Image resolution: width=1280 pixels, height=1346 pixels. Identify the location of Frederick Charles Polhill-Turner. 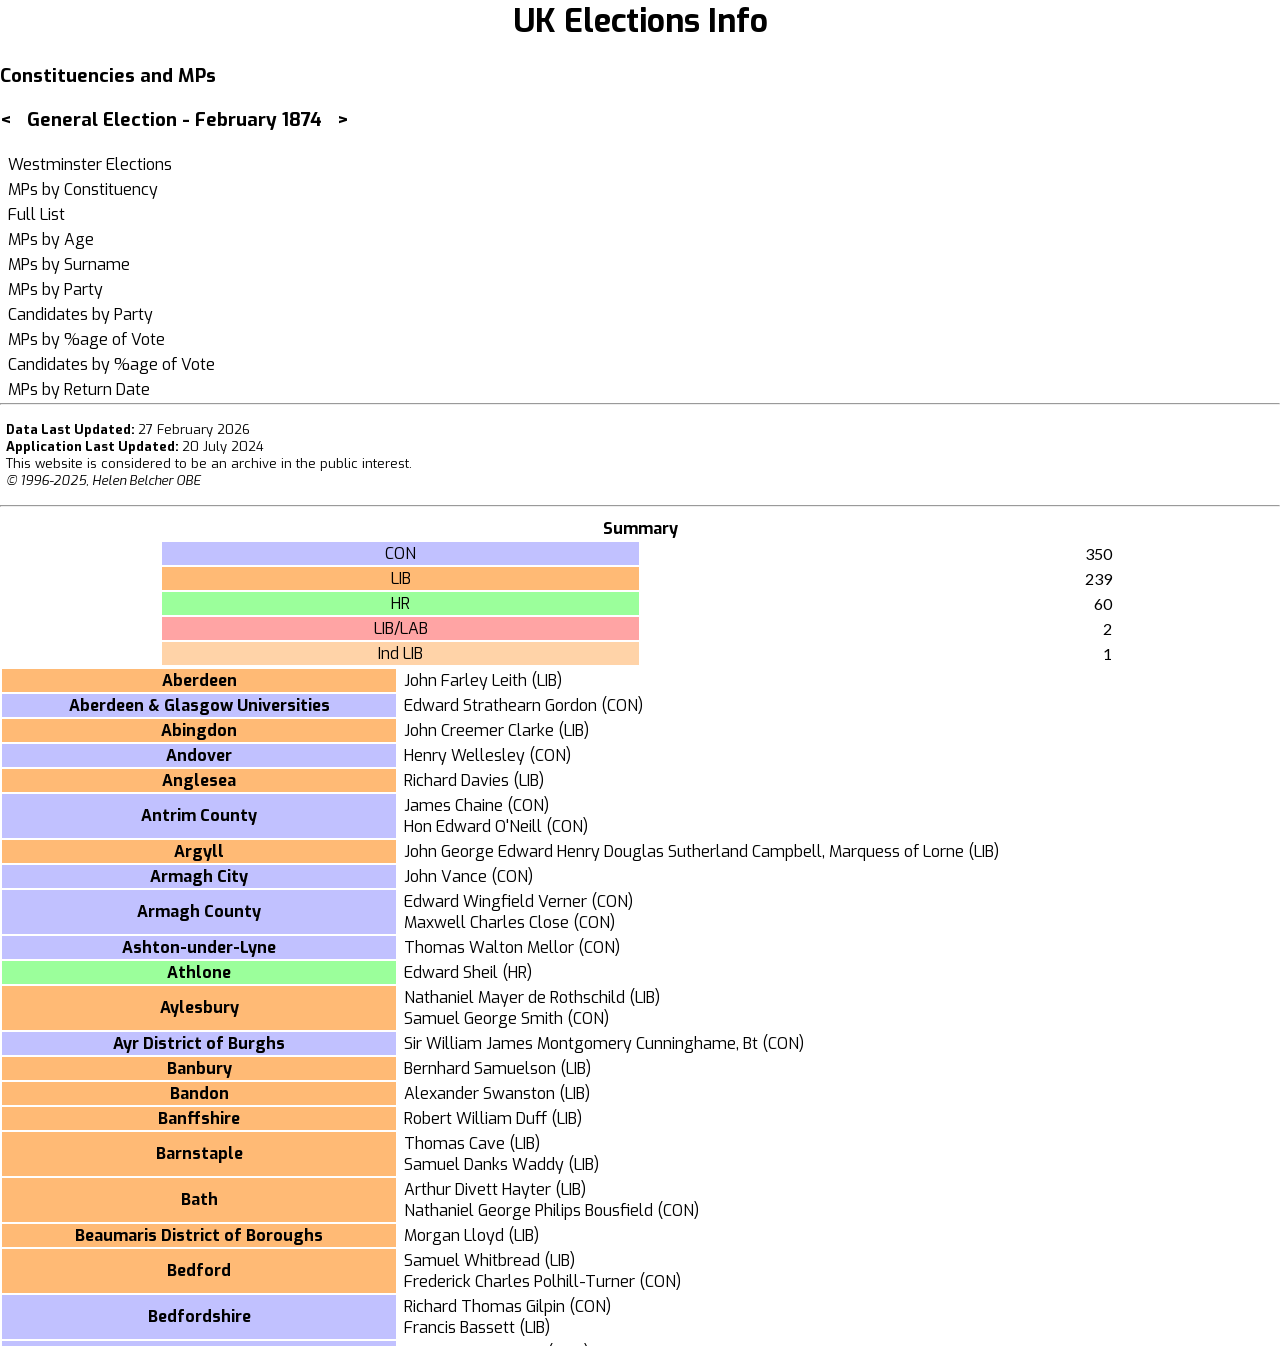
(519, 1281).